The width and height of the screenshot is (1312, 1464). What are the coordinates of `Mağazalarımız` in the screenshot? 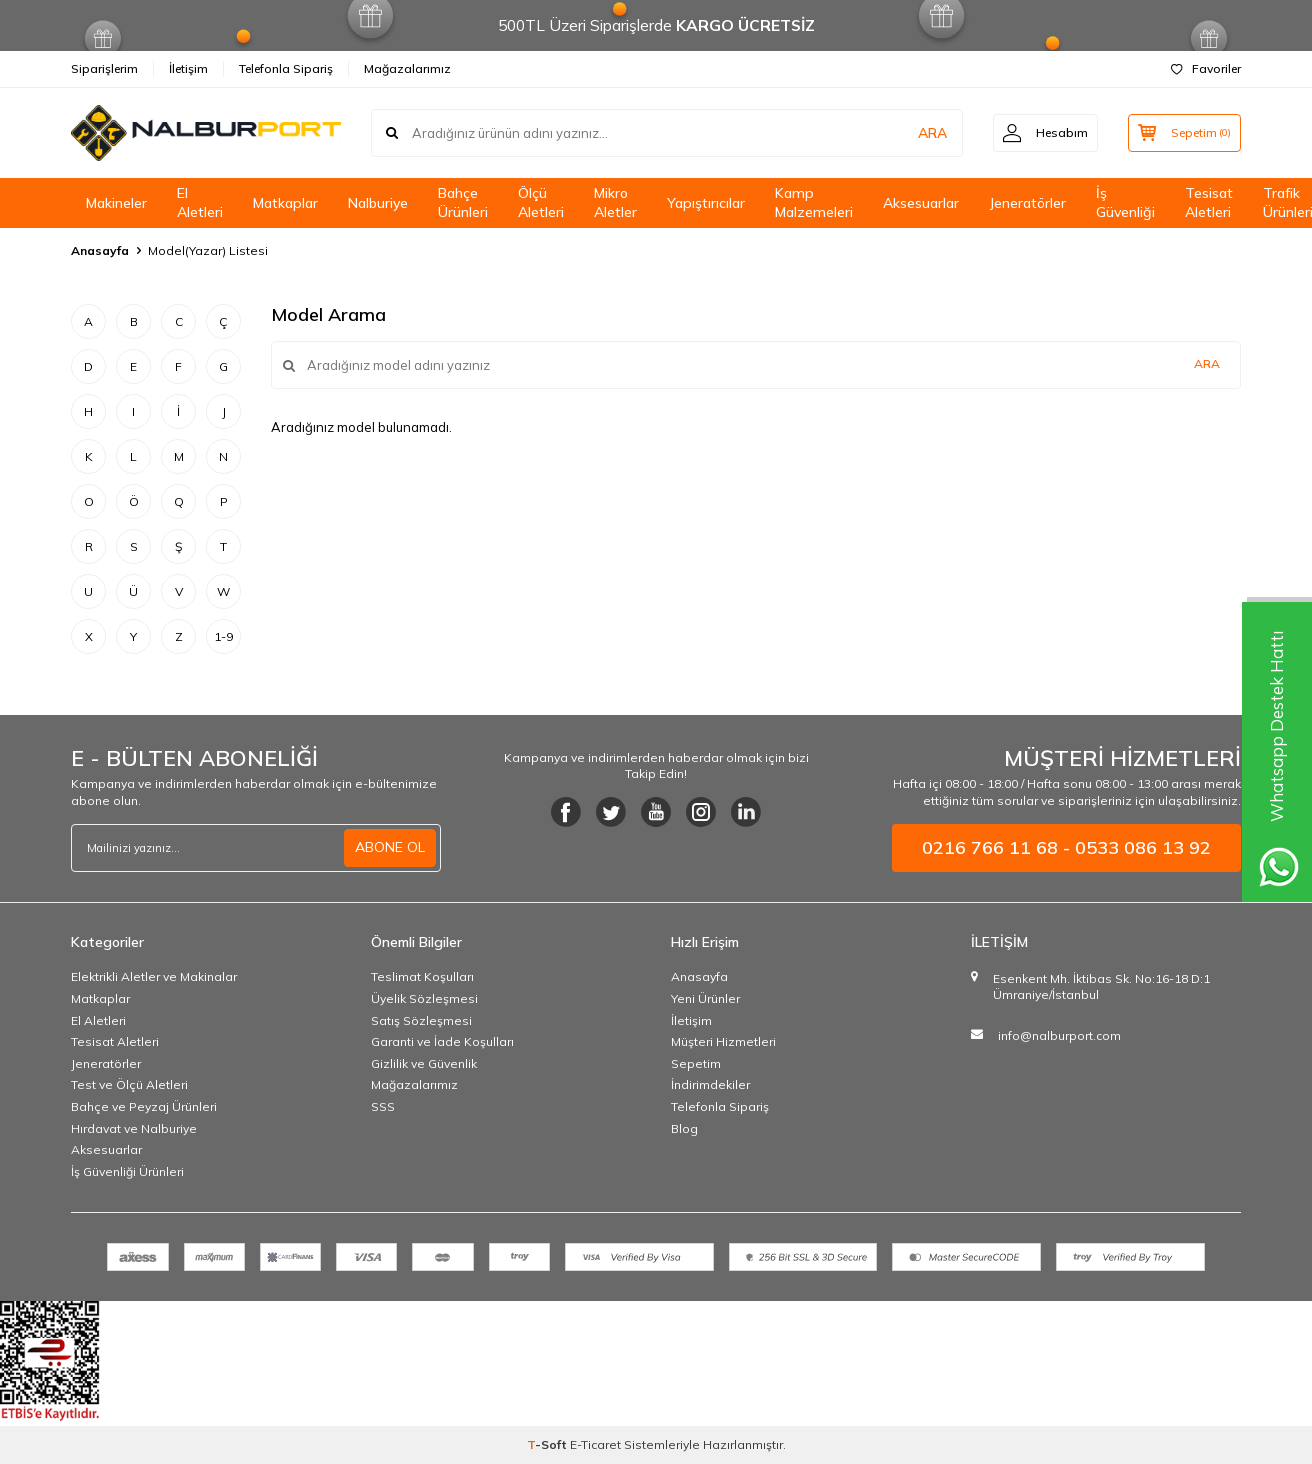 It's located at (407, 68).